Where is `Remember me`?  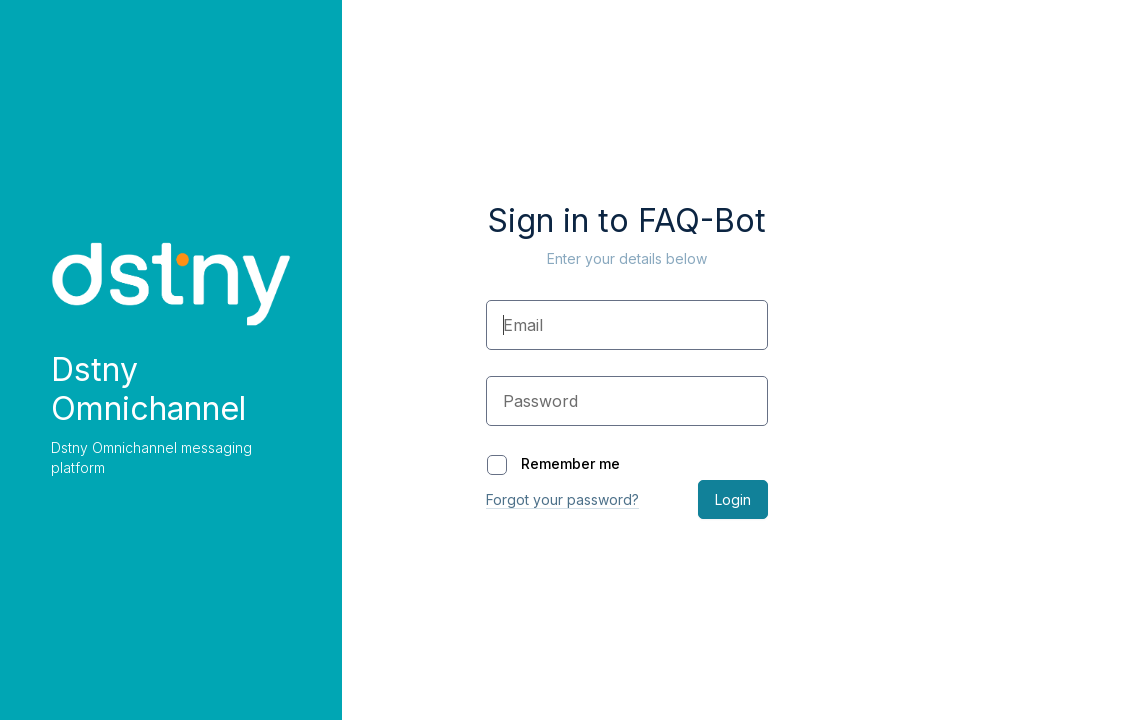
Remember me is located at coordinates (553, 463).